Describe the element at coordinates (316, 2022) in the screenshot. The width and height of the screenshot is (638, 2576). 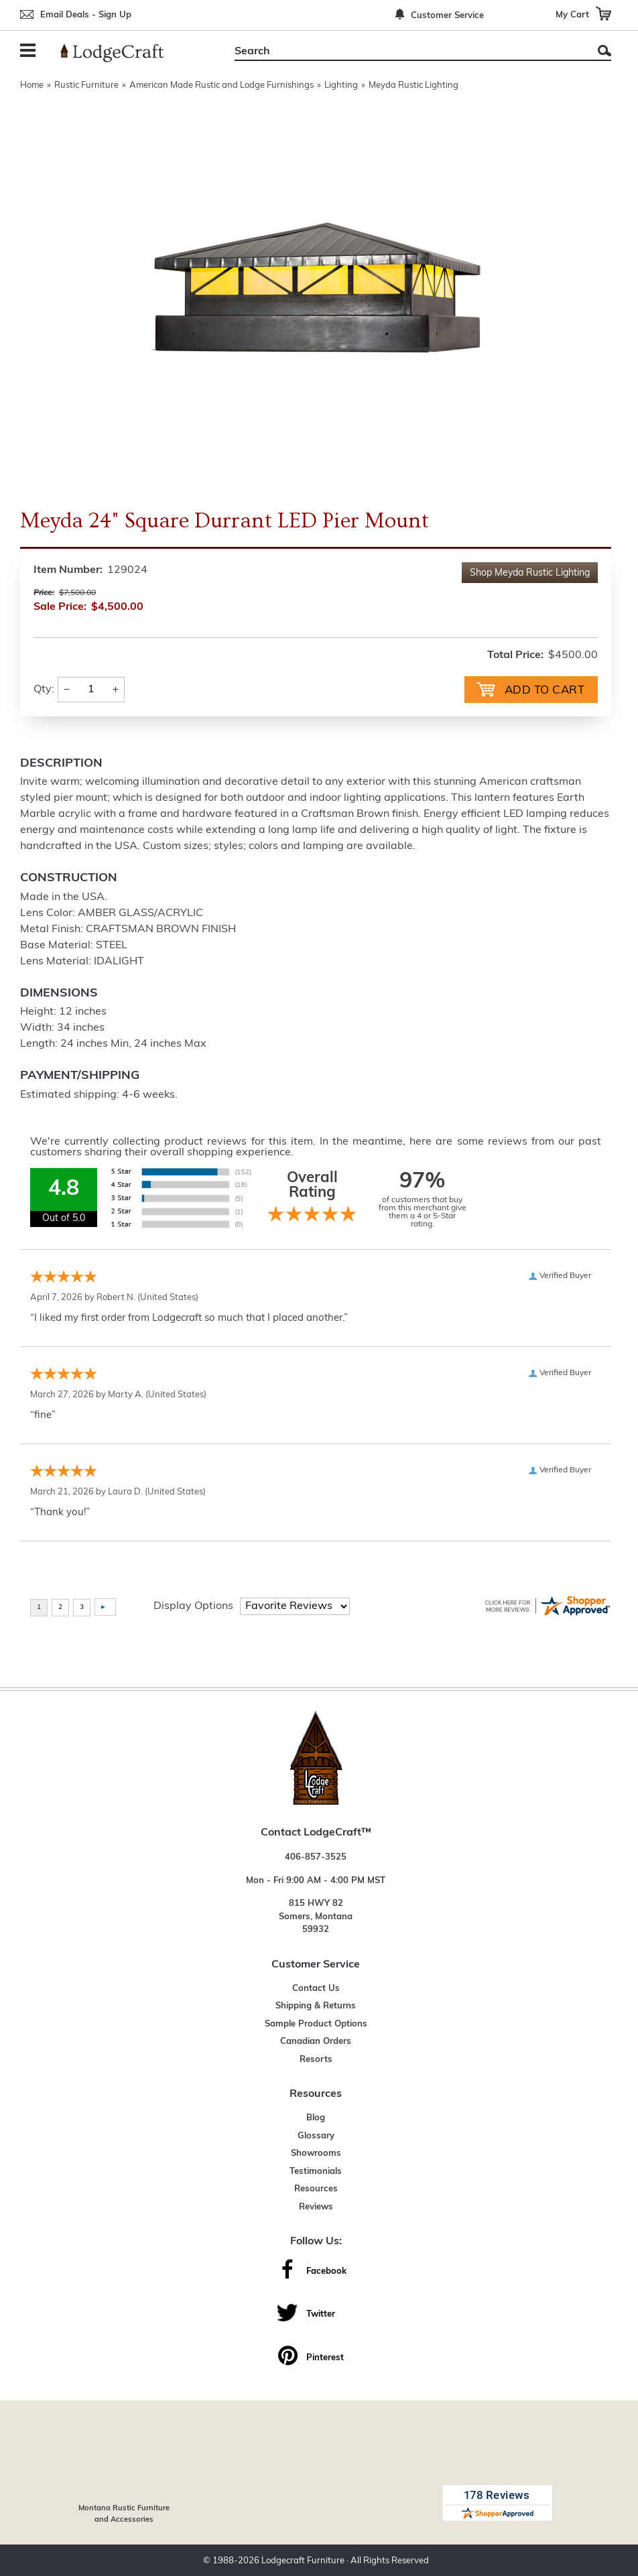
I see `Sample Product Options` at that location.